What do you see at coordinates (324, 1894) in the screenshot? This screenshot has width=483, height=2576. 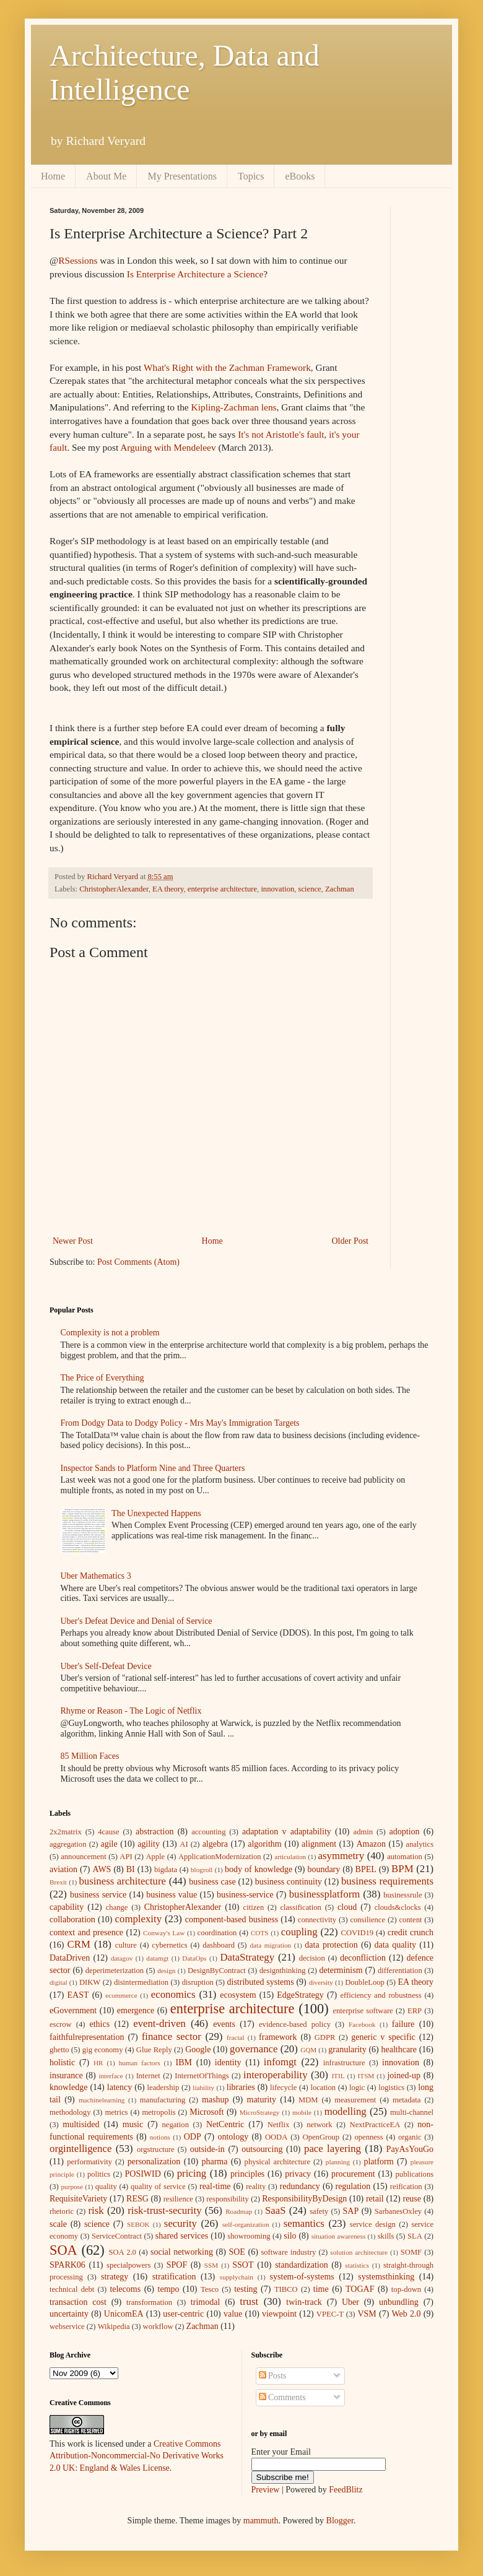 I see `businessplatform` at bounding box center [324, 1894].